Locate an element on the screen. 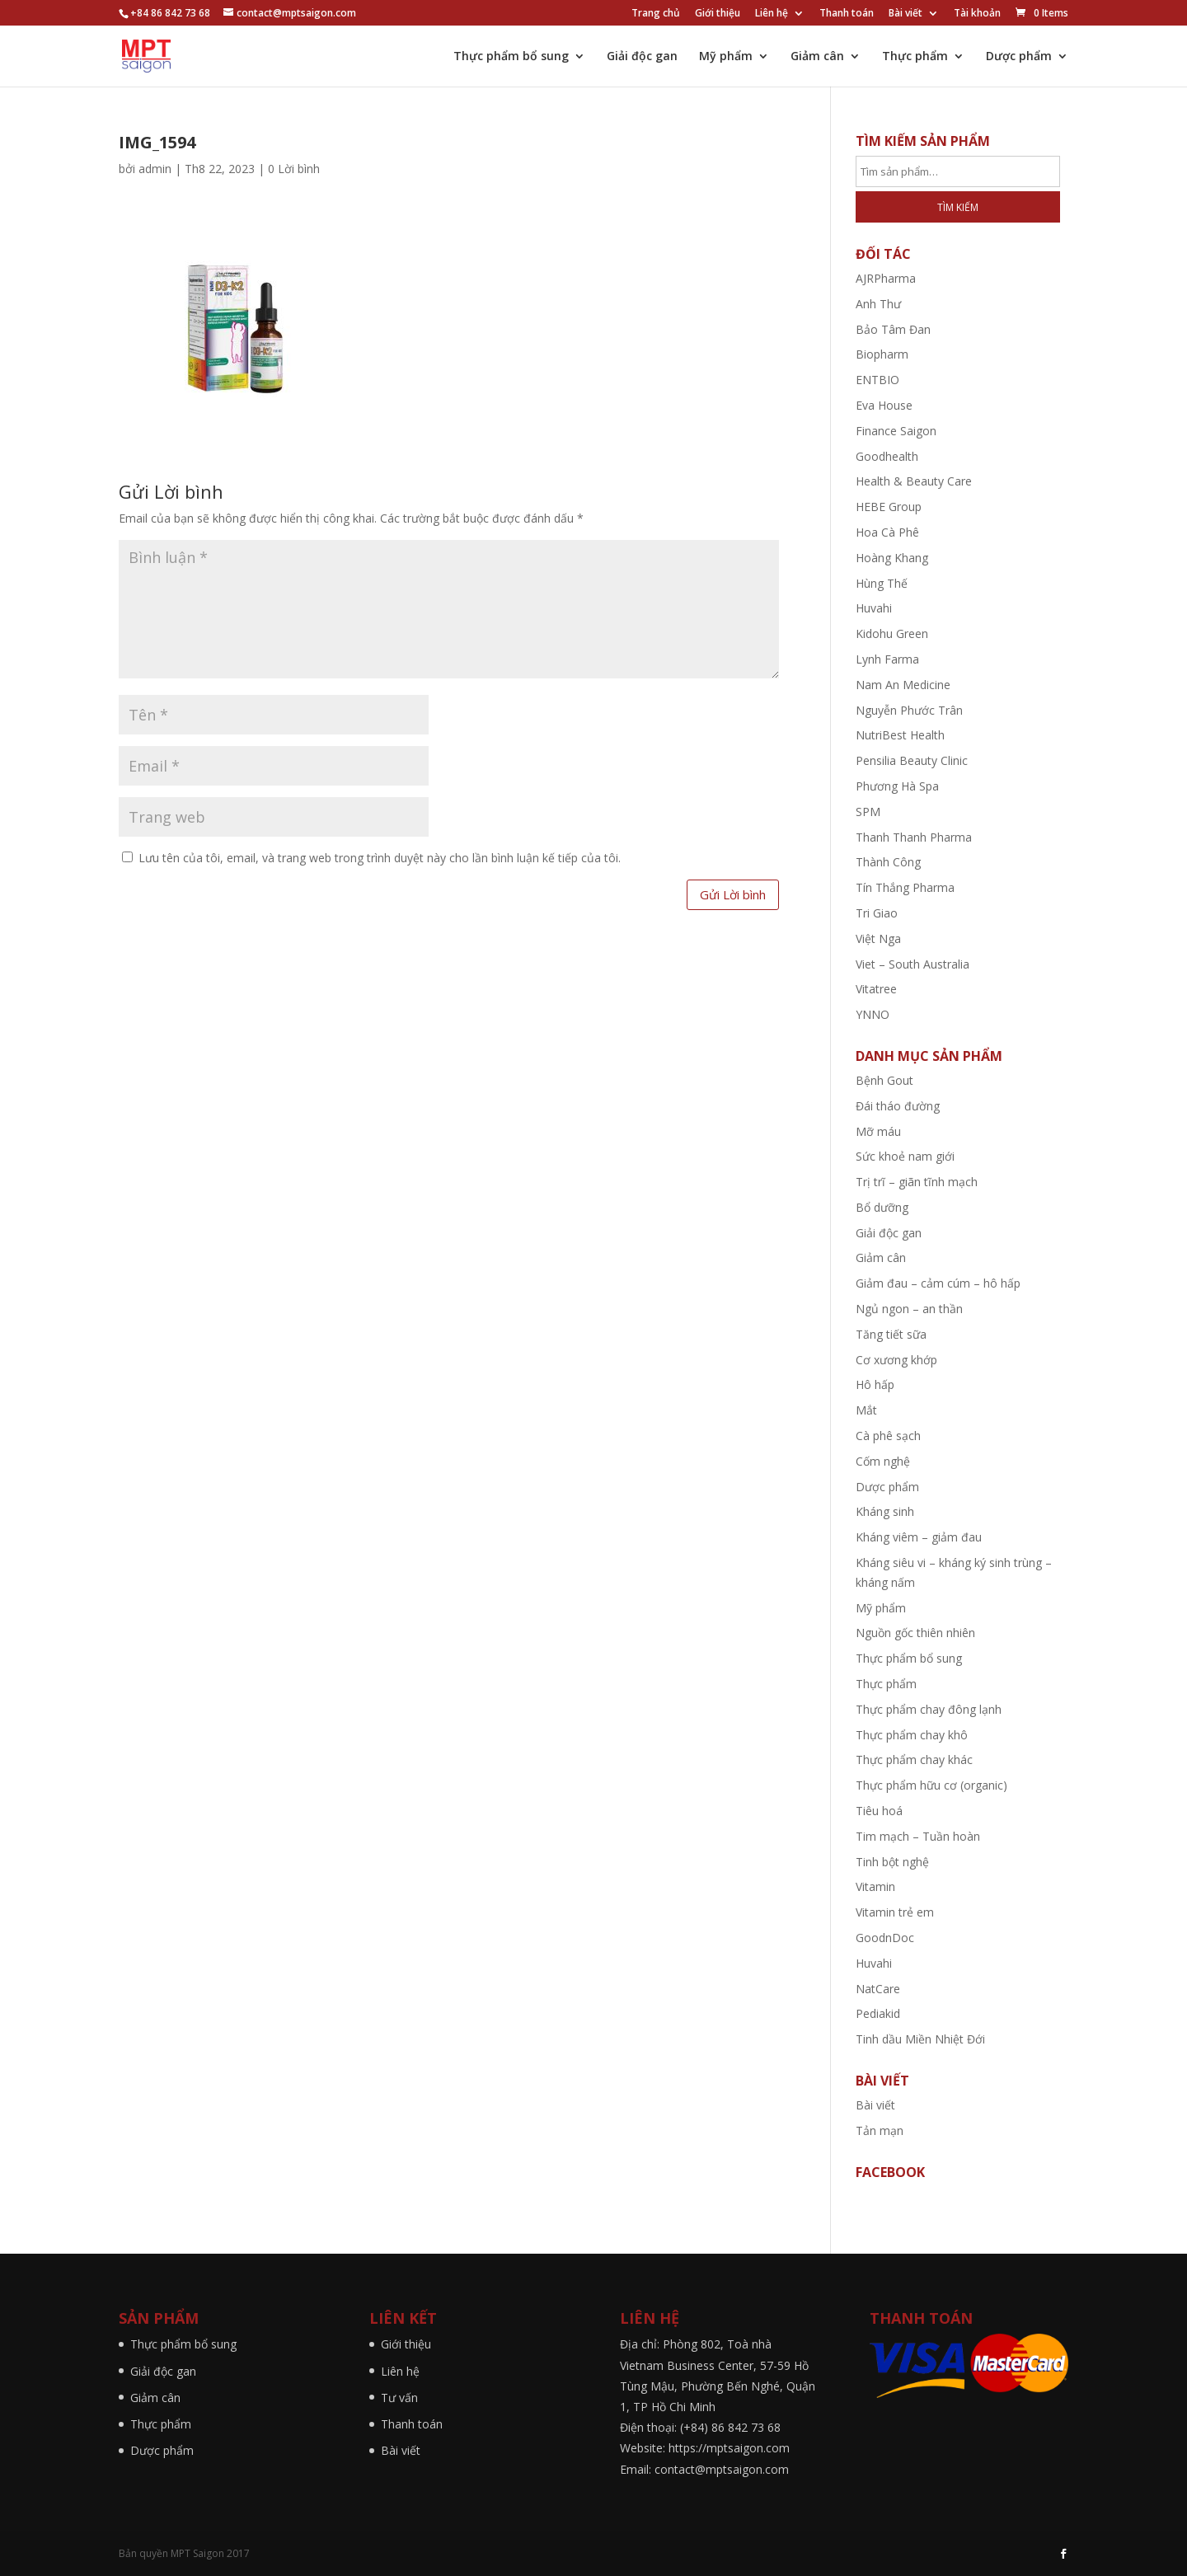  Vitatree is located at coordinates (876, 989).